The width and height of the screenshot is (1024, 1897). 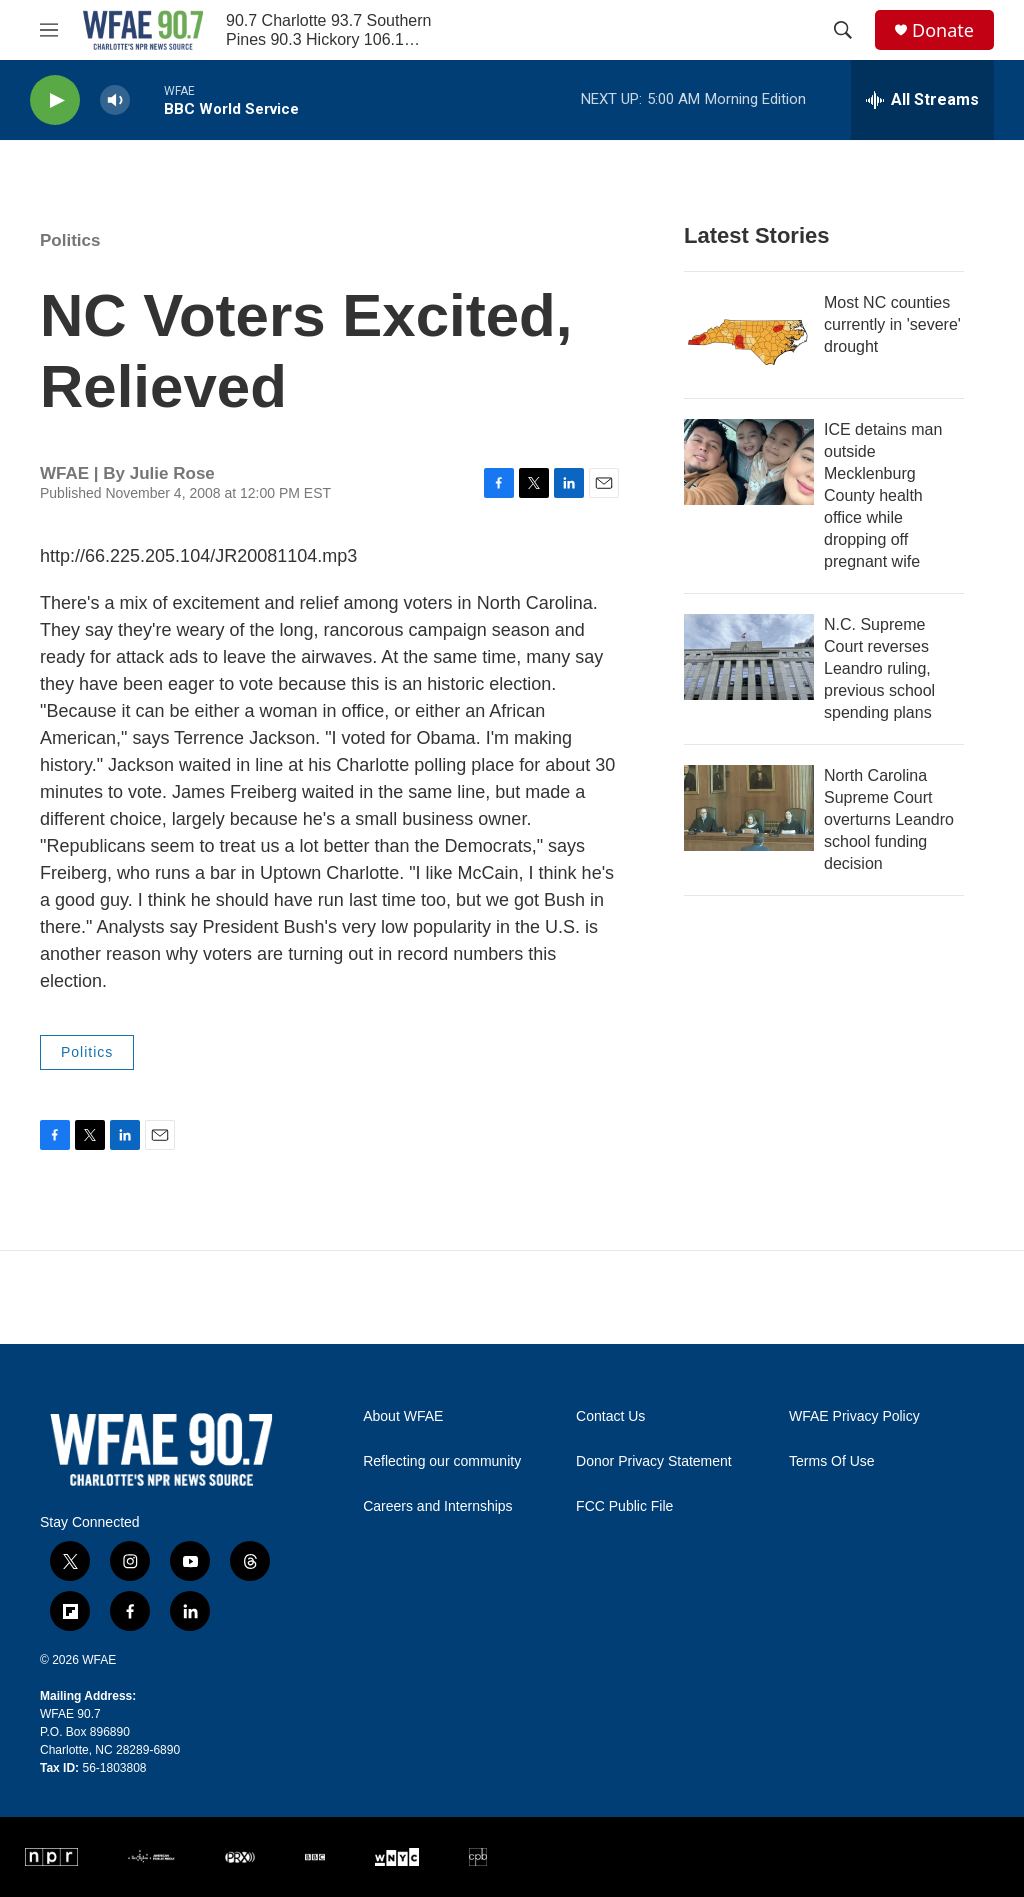 I want to click on Politics, so click(x=70, y=240).